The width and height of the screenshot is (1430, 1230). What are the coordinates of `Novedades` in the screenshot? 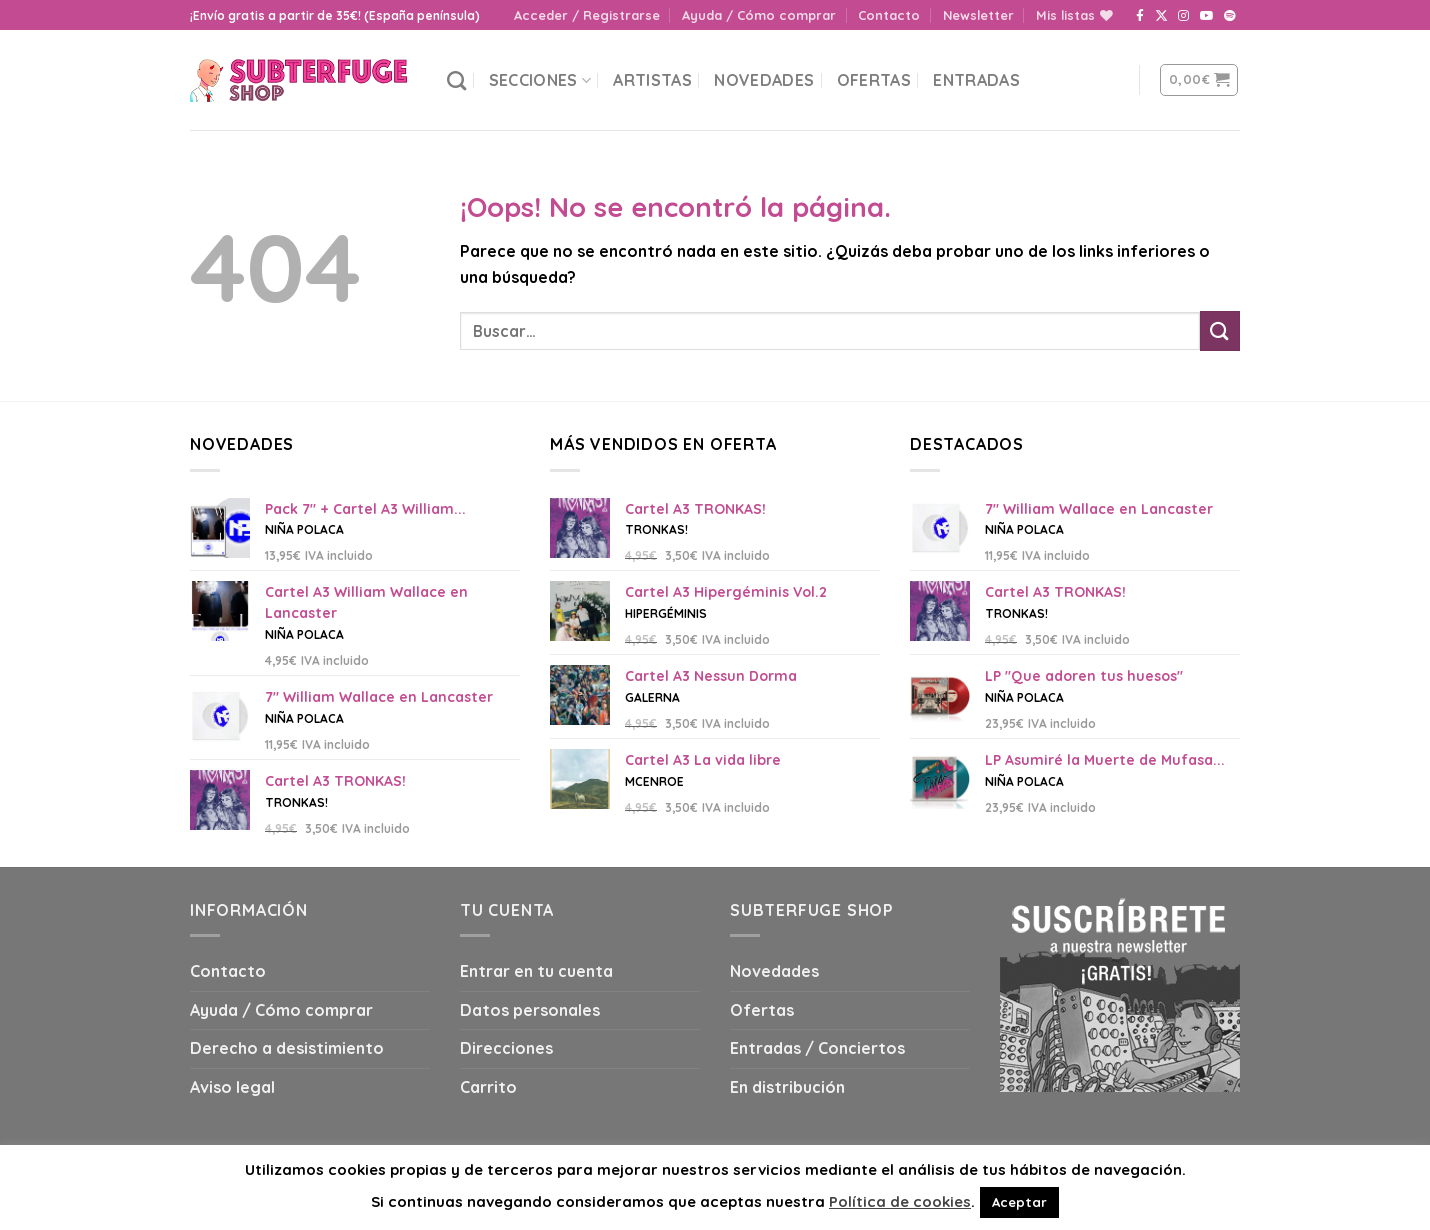 It's located at (764, 80).